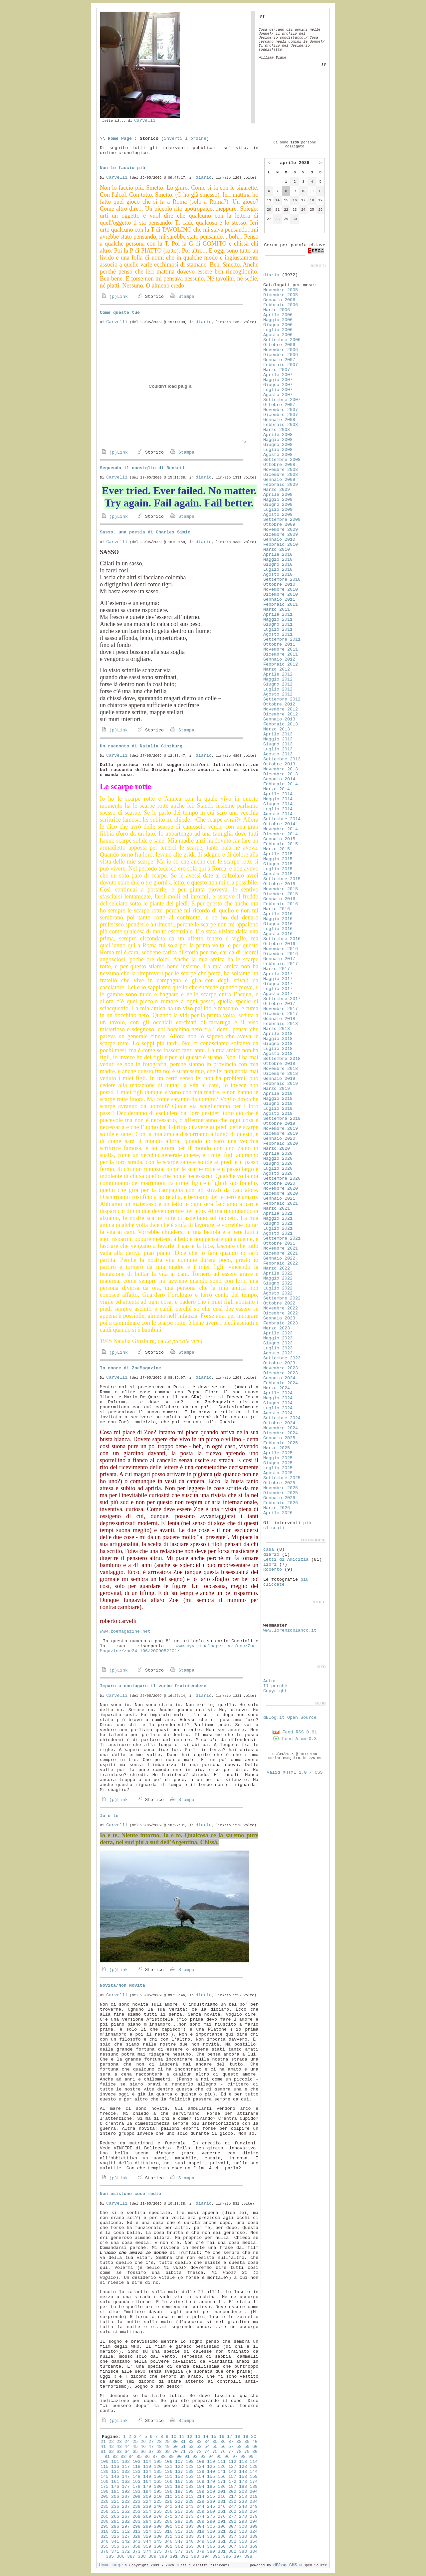  I want to click on 162, so click(126, 2481).